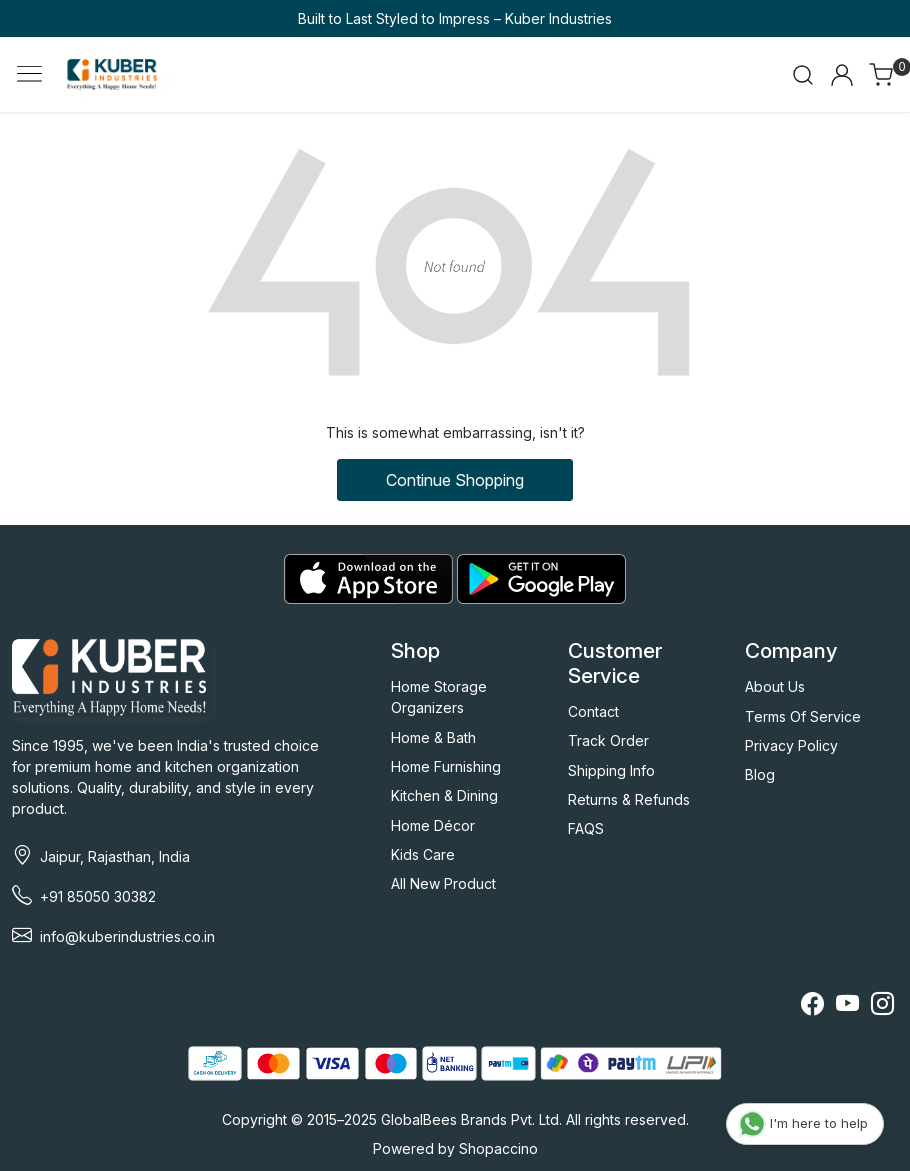 The image size is (910, 1171). I want to click on Shipping Info, so click(611, 770).